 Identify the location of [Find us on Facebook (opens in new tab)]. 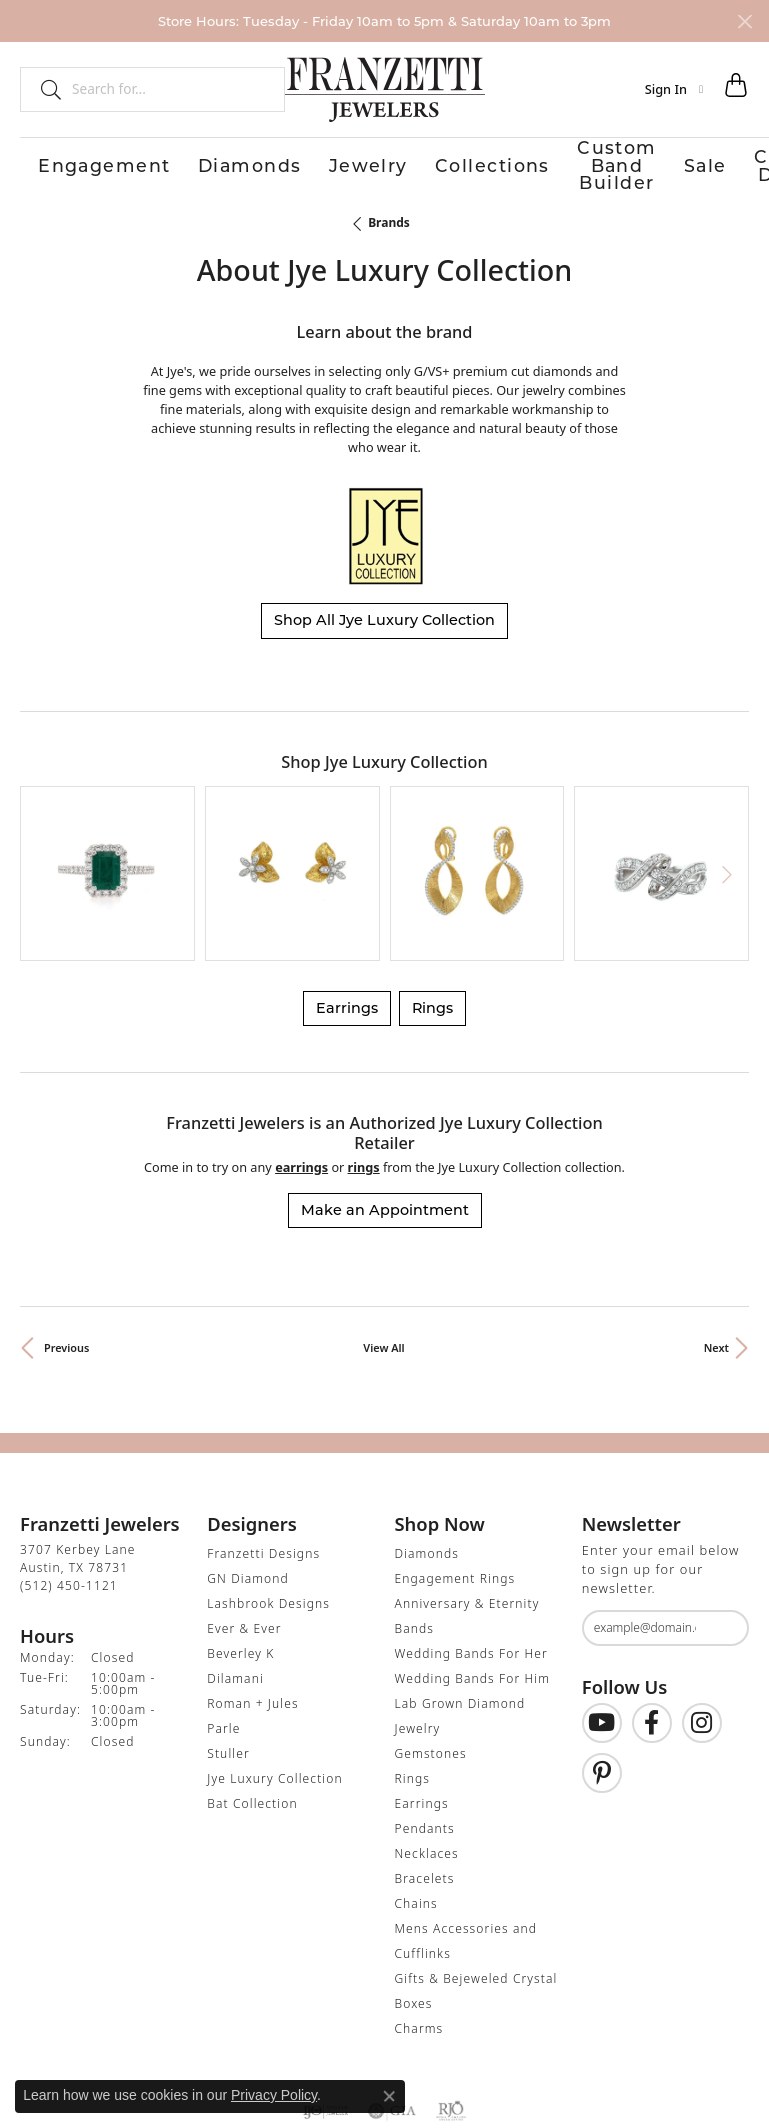
(652, 1612).